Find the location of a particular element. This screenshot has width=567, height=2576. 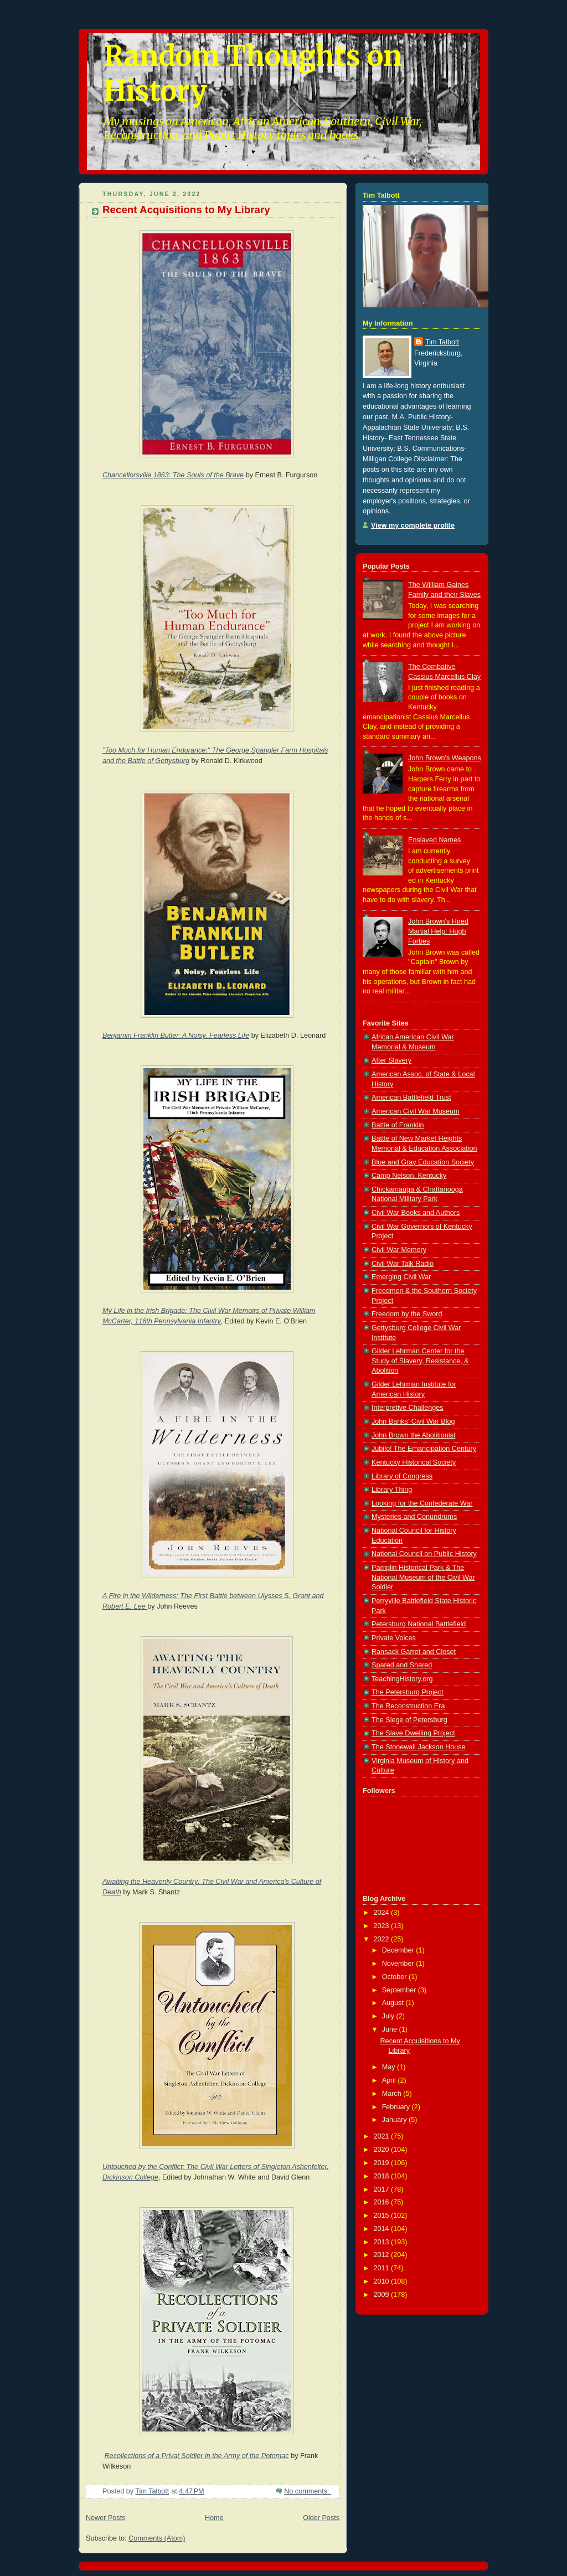

Enslaved Names is located at coordinates (434, 840).